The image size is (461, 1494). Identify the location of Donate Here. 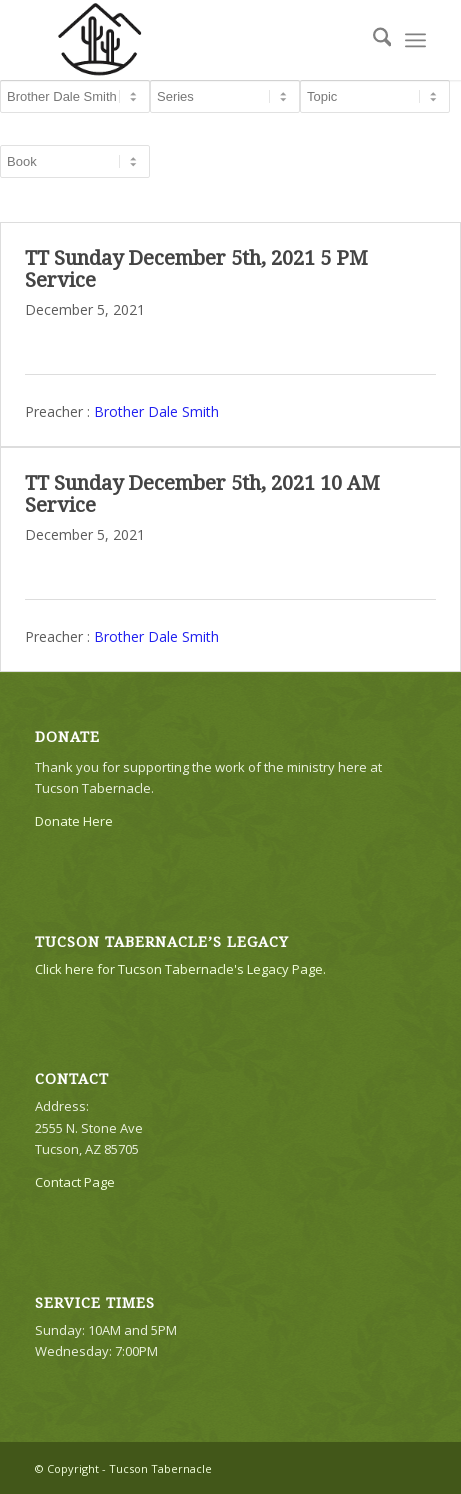
(74, 821).